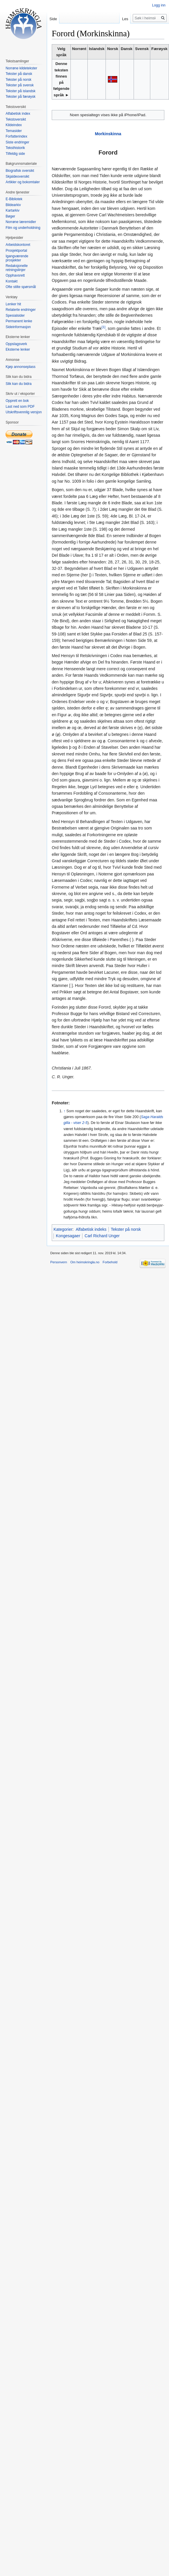 The width and height of the screenshot is (169, 2576). I want to click on Redaksjonelle retningslinjer, so click(16, 268).